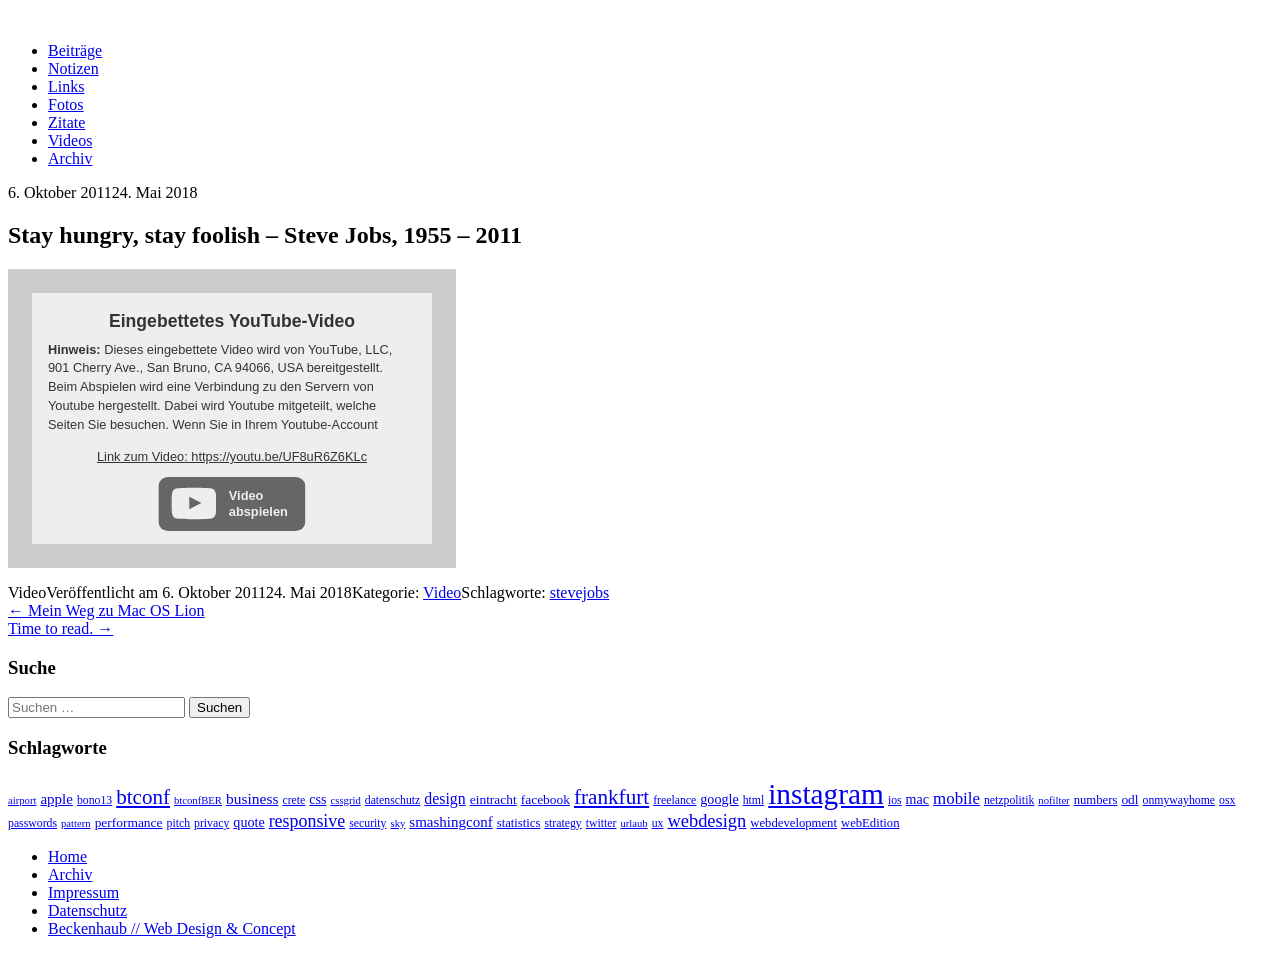 The image size is (1280, 954). Describe the element at coordinates (917, 799) in the screenshot. I see `mac [mac (6 Einträge)]` at that location.